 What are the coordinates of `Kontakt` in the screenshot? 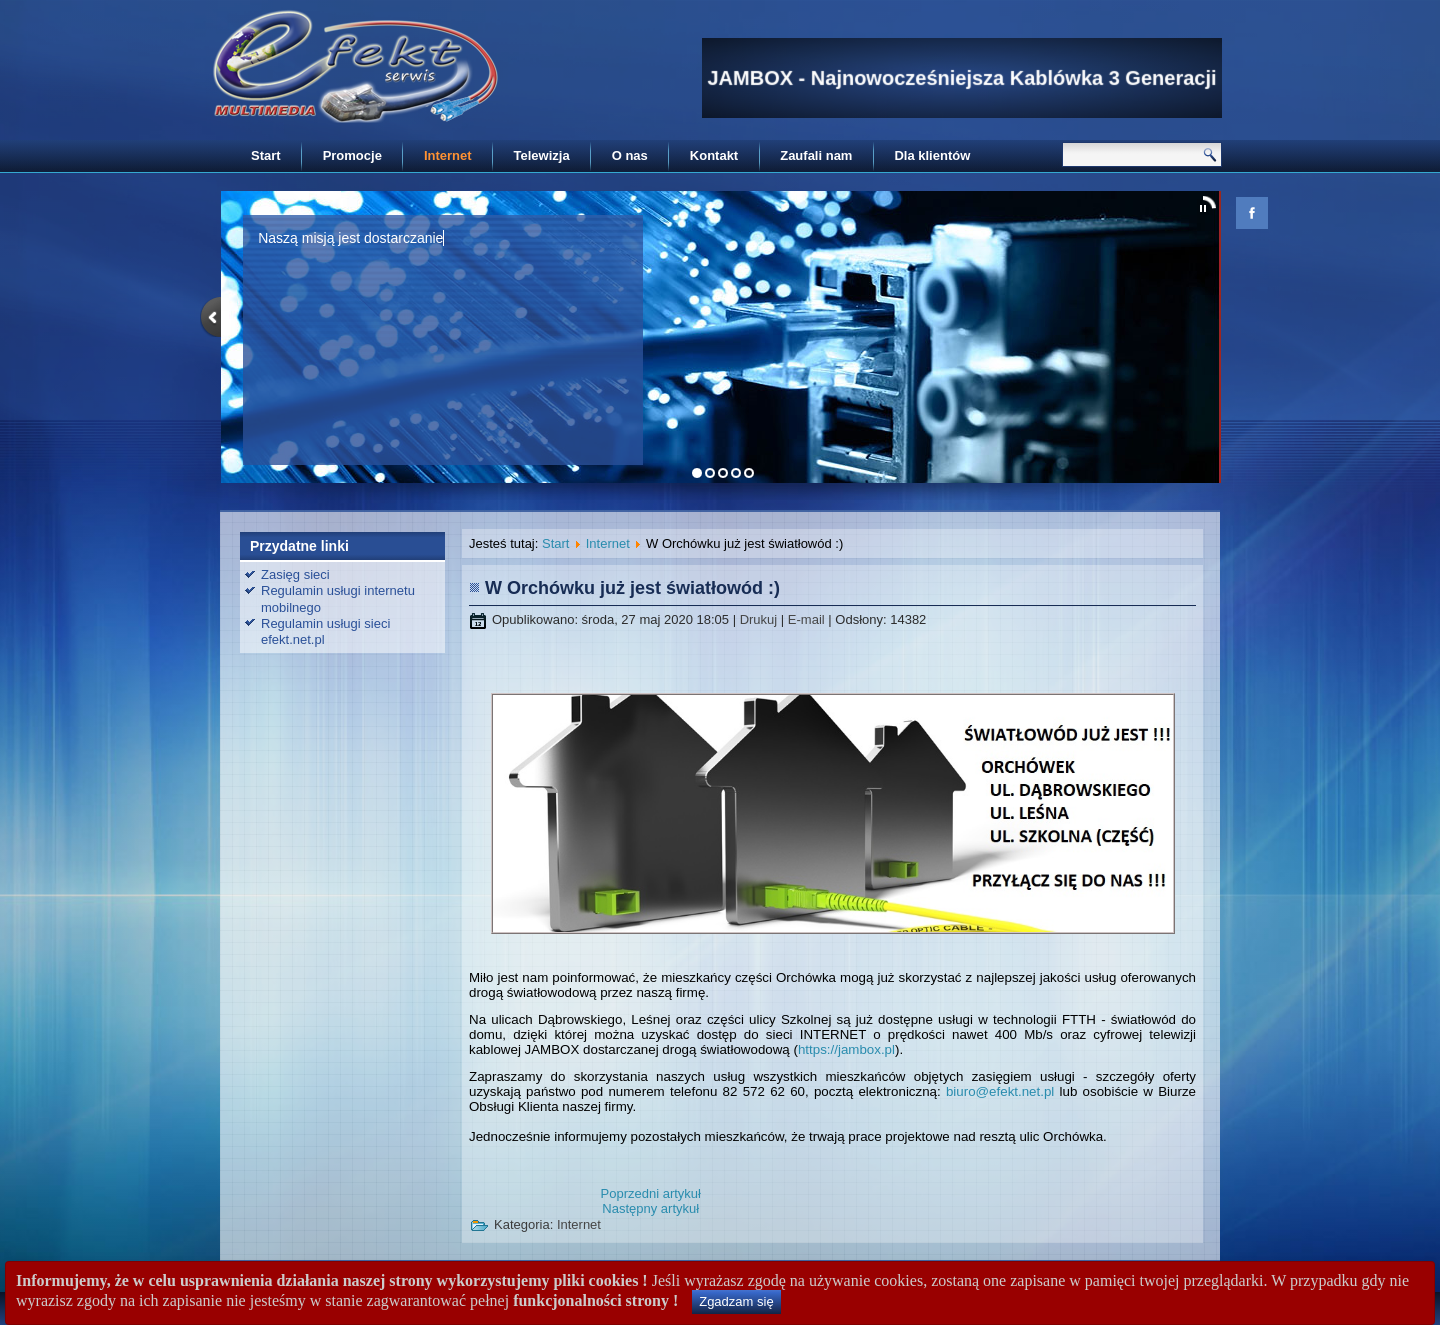 It's located at (714, 155).